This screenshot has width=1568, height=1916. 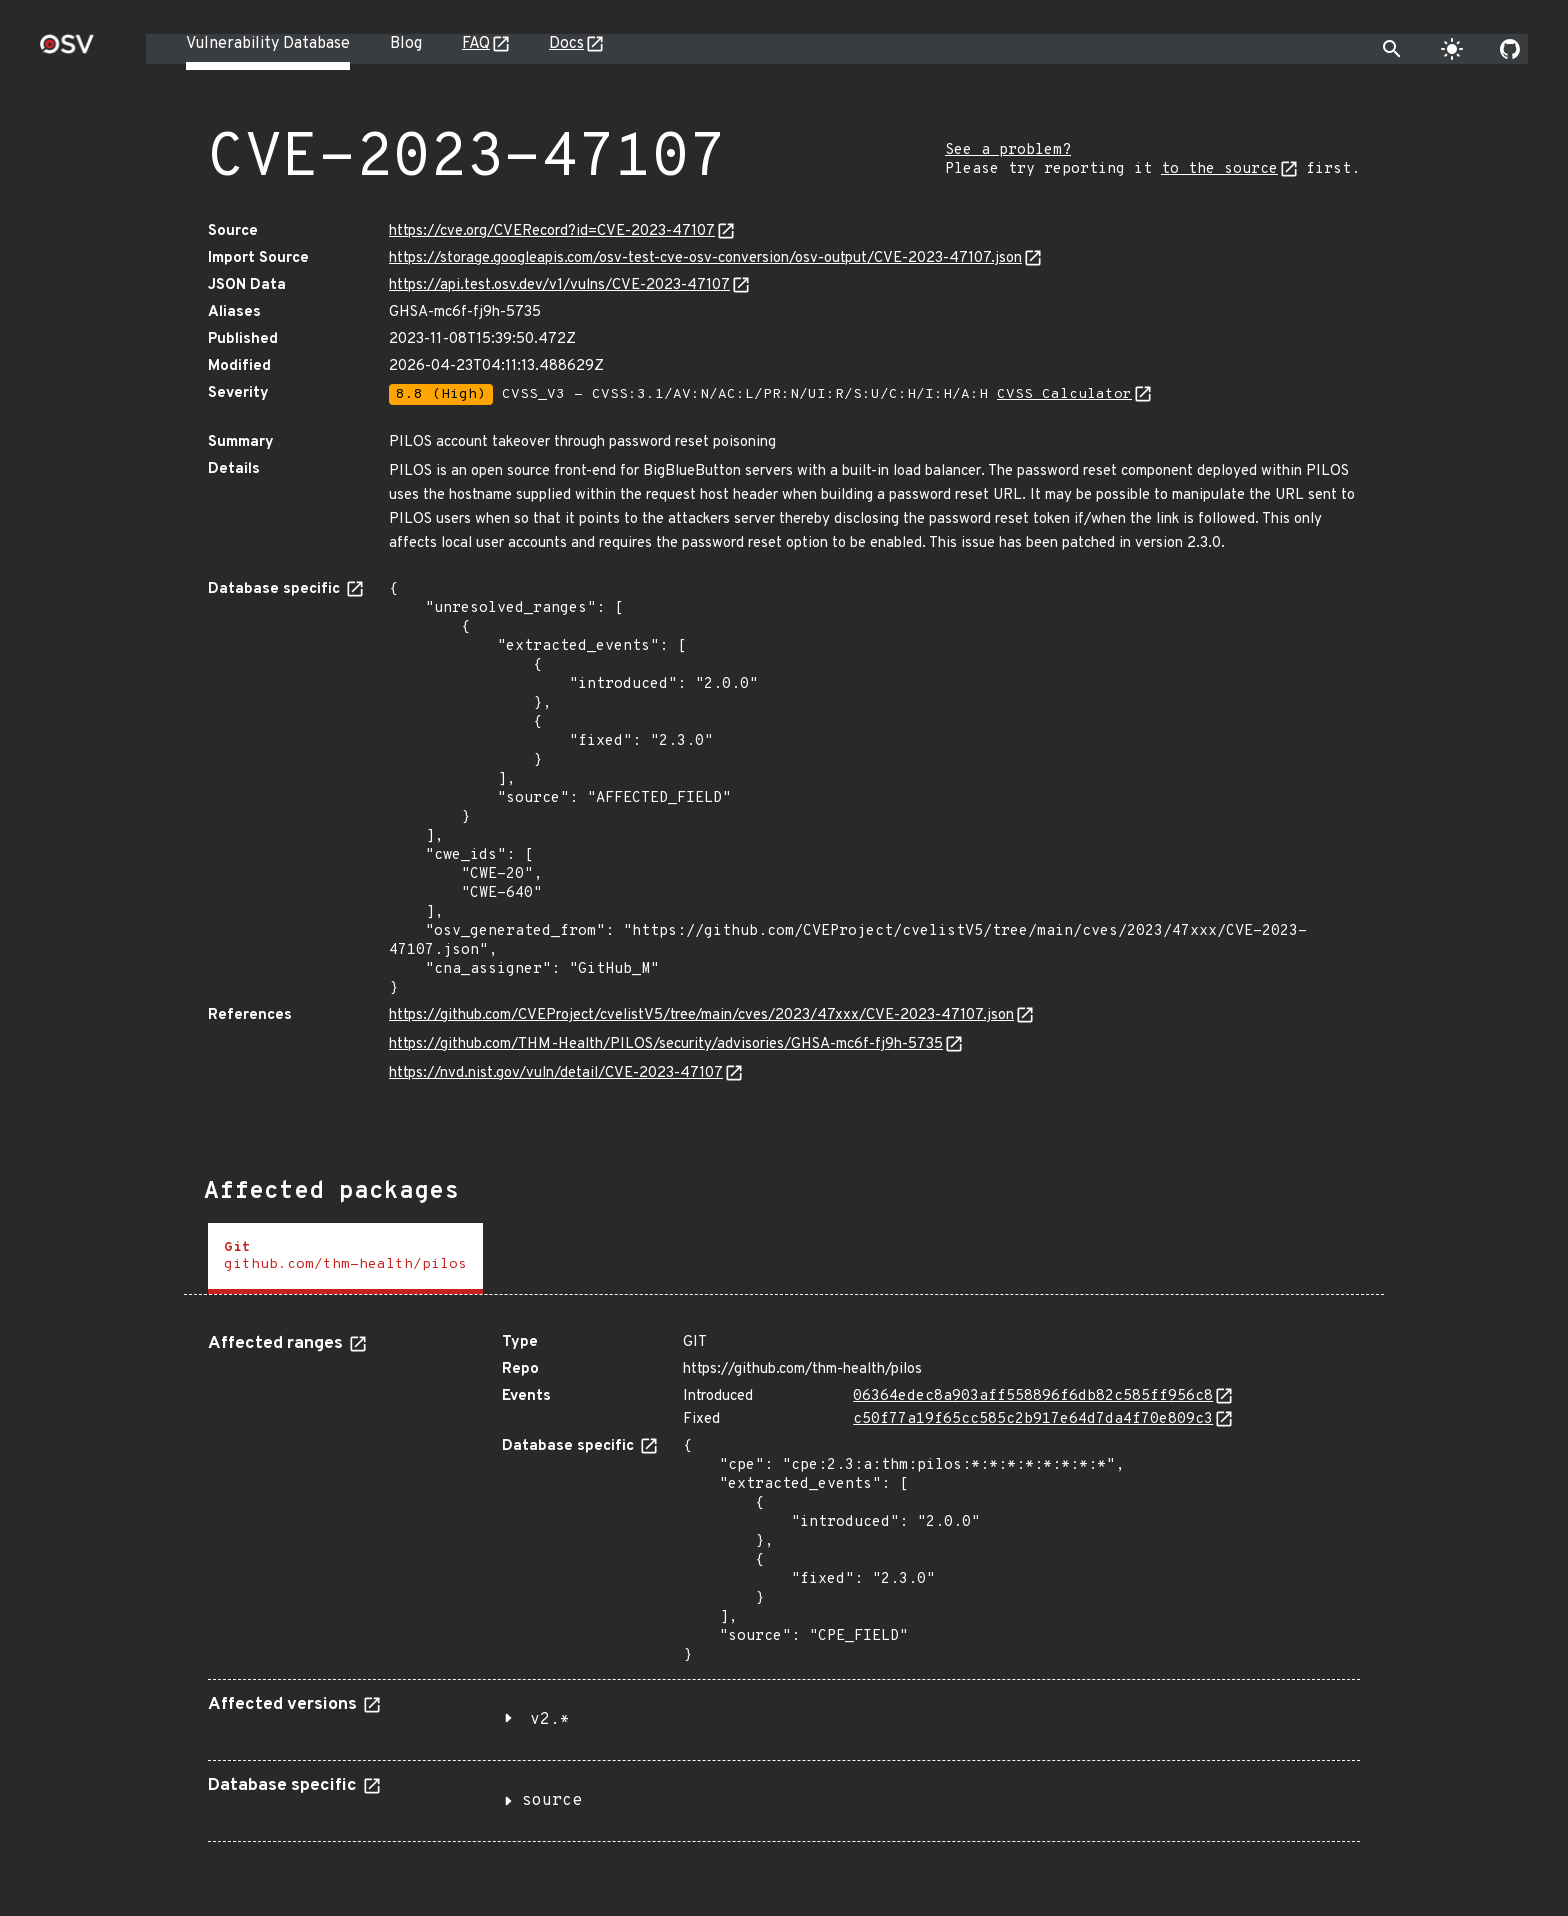 I want to click on https://api.test.osv.dev/v1/vulns/CVE-2023-47107, so click(x=559, y=285).